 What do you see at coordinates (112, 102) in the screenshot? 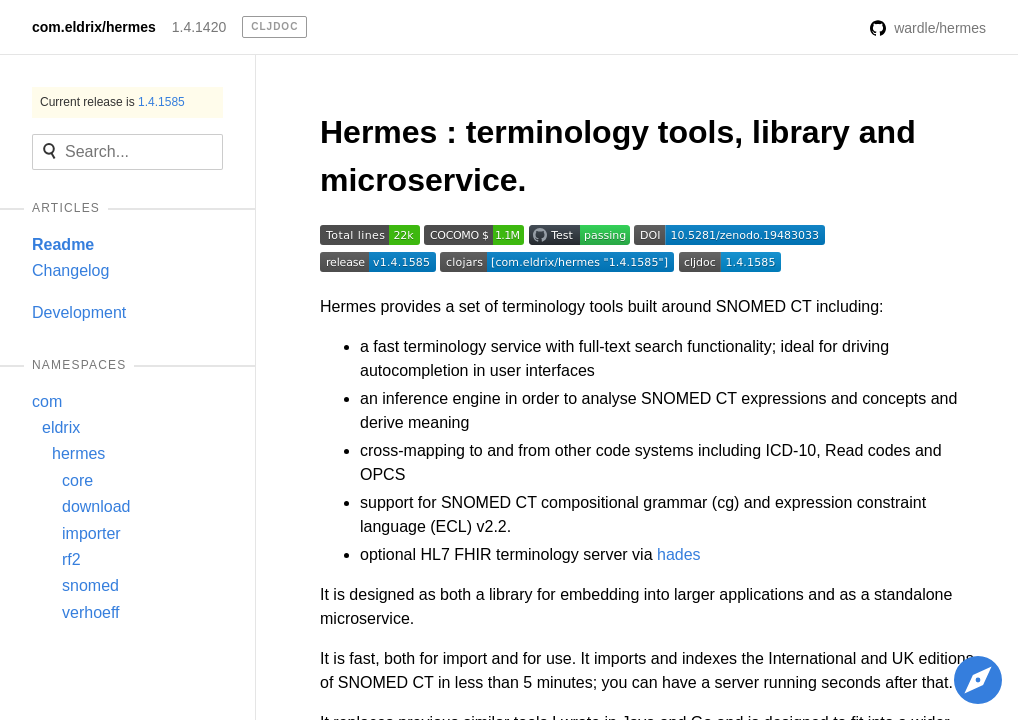
I see `Current release is` at bounding box center [112, 102].